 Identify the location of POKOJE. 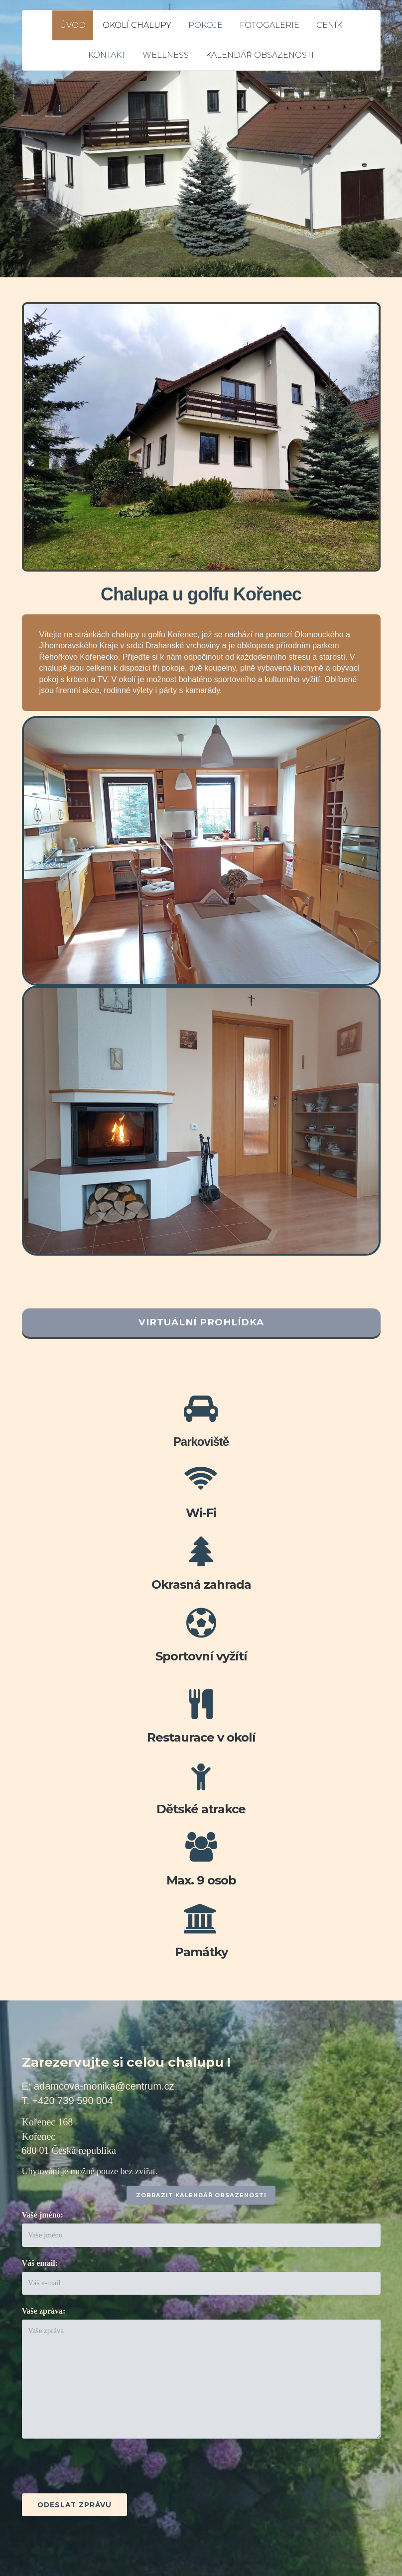
(205, 25).